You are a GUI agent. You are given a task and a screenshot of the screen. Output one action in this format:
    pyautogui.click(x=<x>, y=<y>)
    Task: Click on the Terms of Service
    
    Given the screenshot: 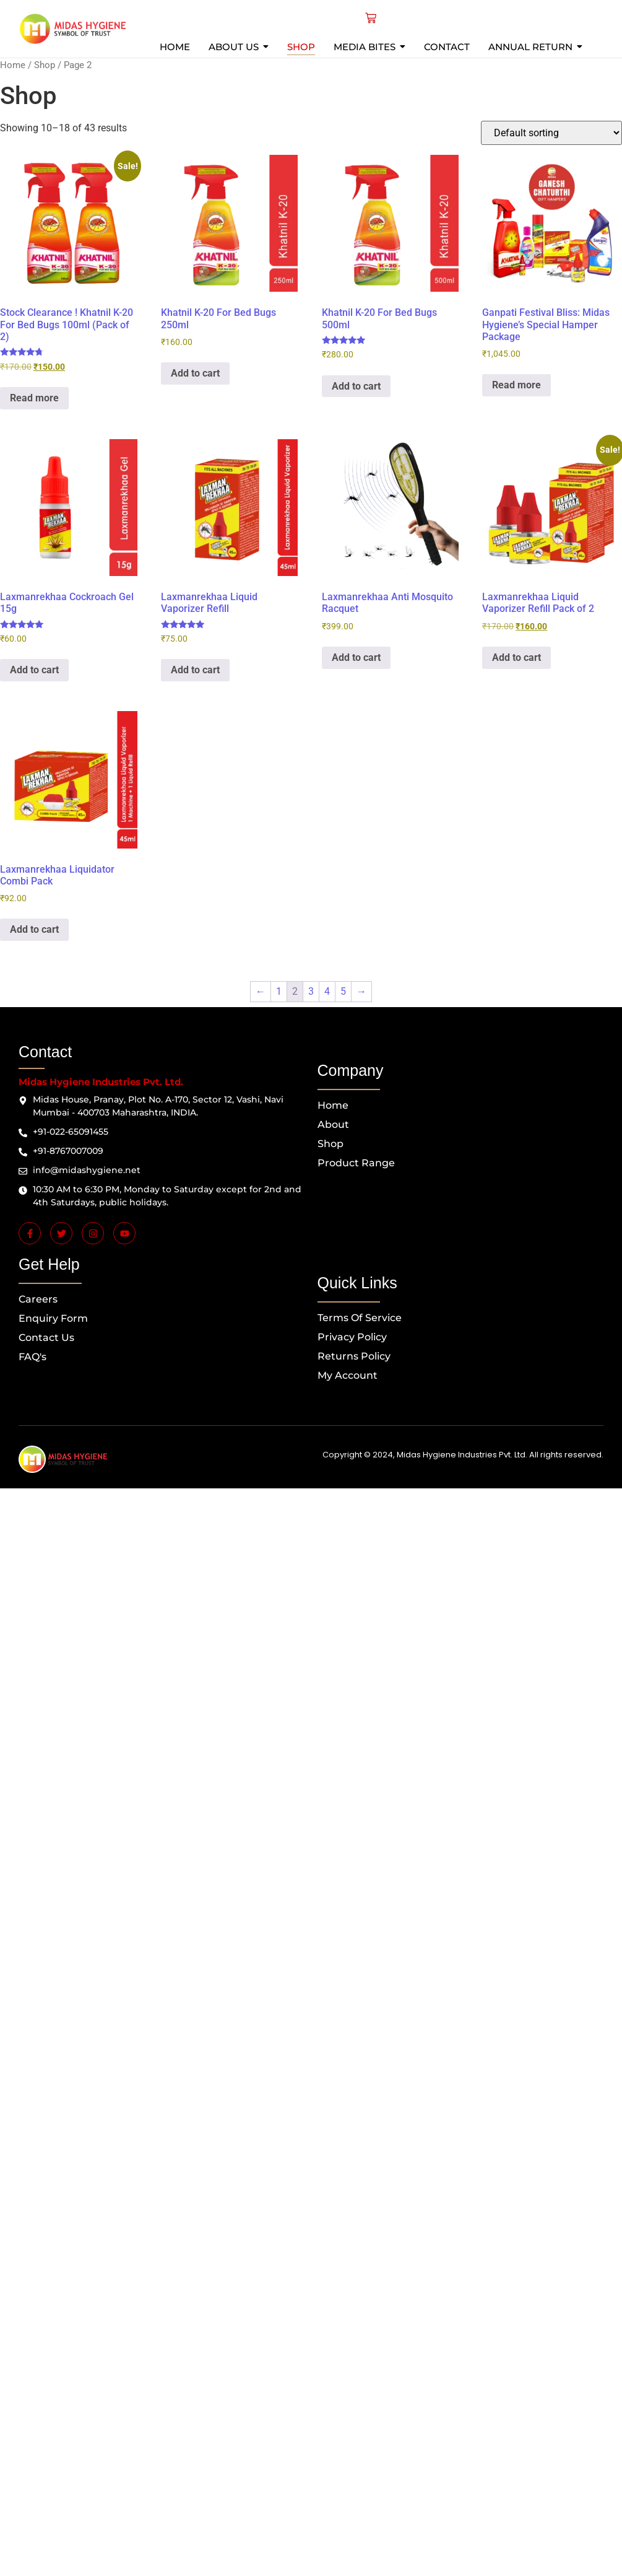 What is the action you would take?
    pyautogui.click(x=359, y=1318)
    